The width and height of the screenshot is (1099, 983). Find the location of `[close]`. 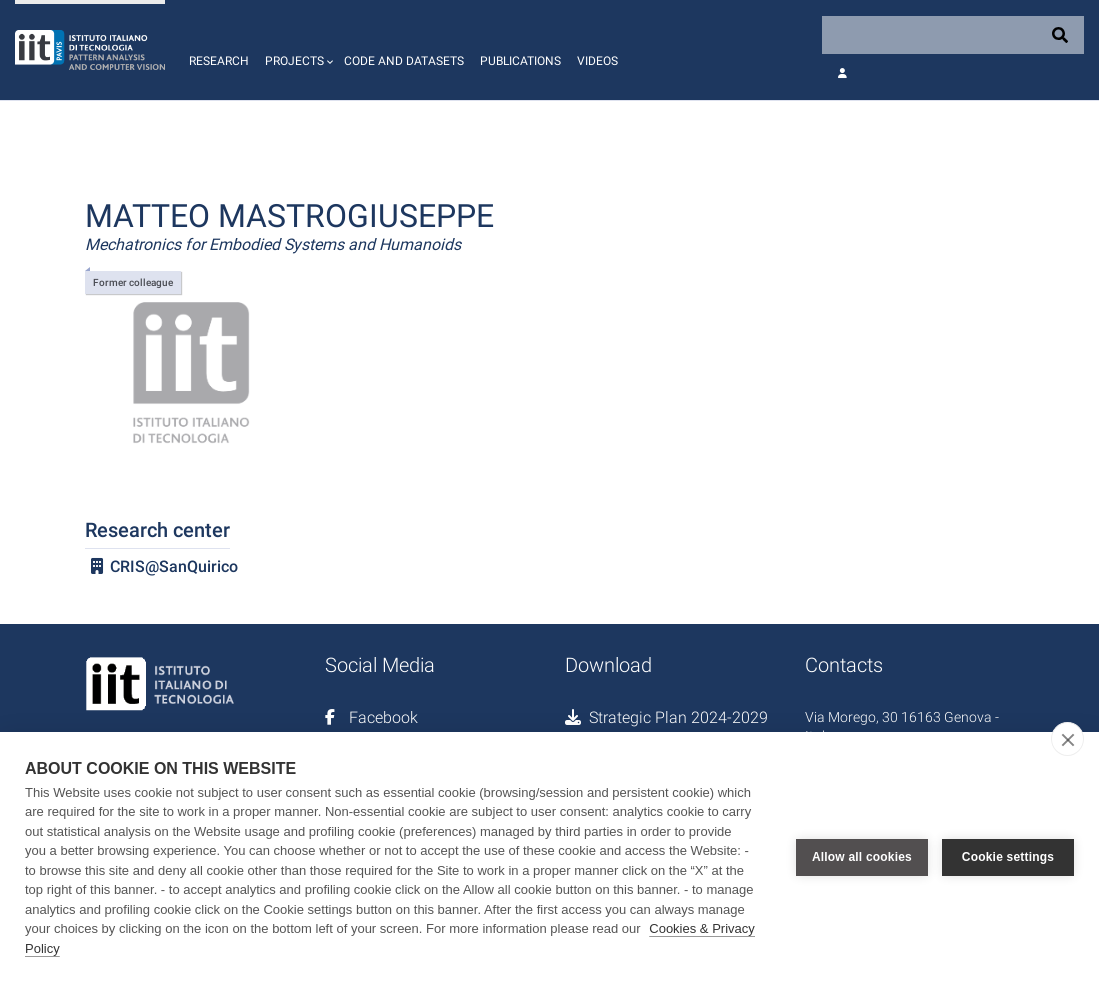

[close] is located at coordinates (1067, 739).